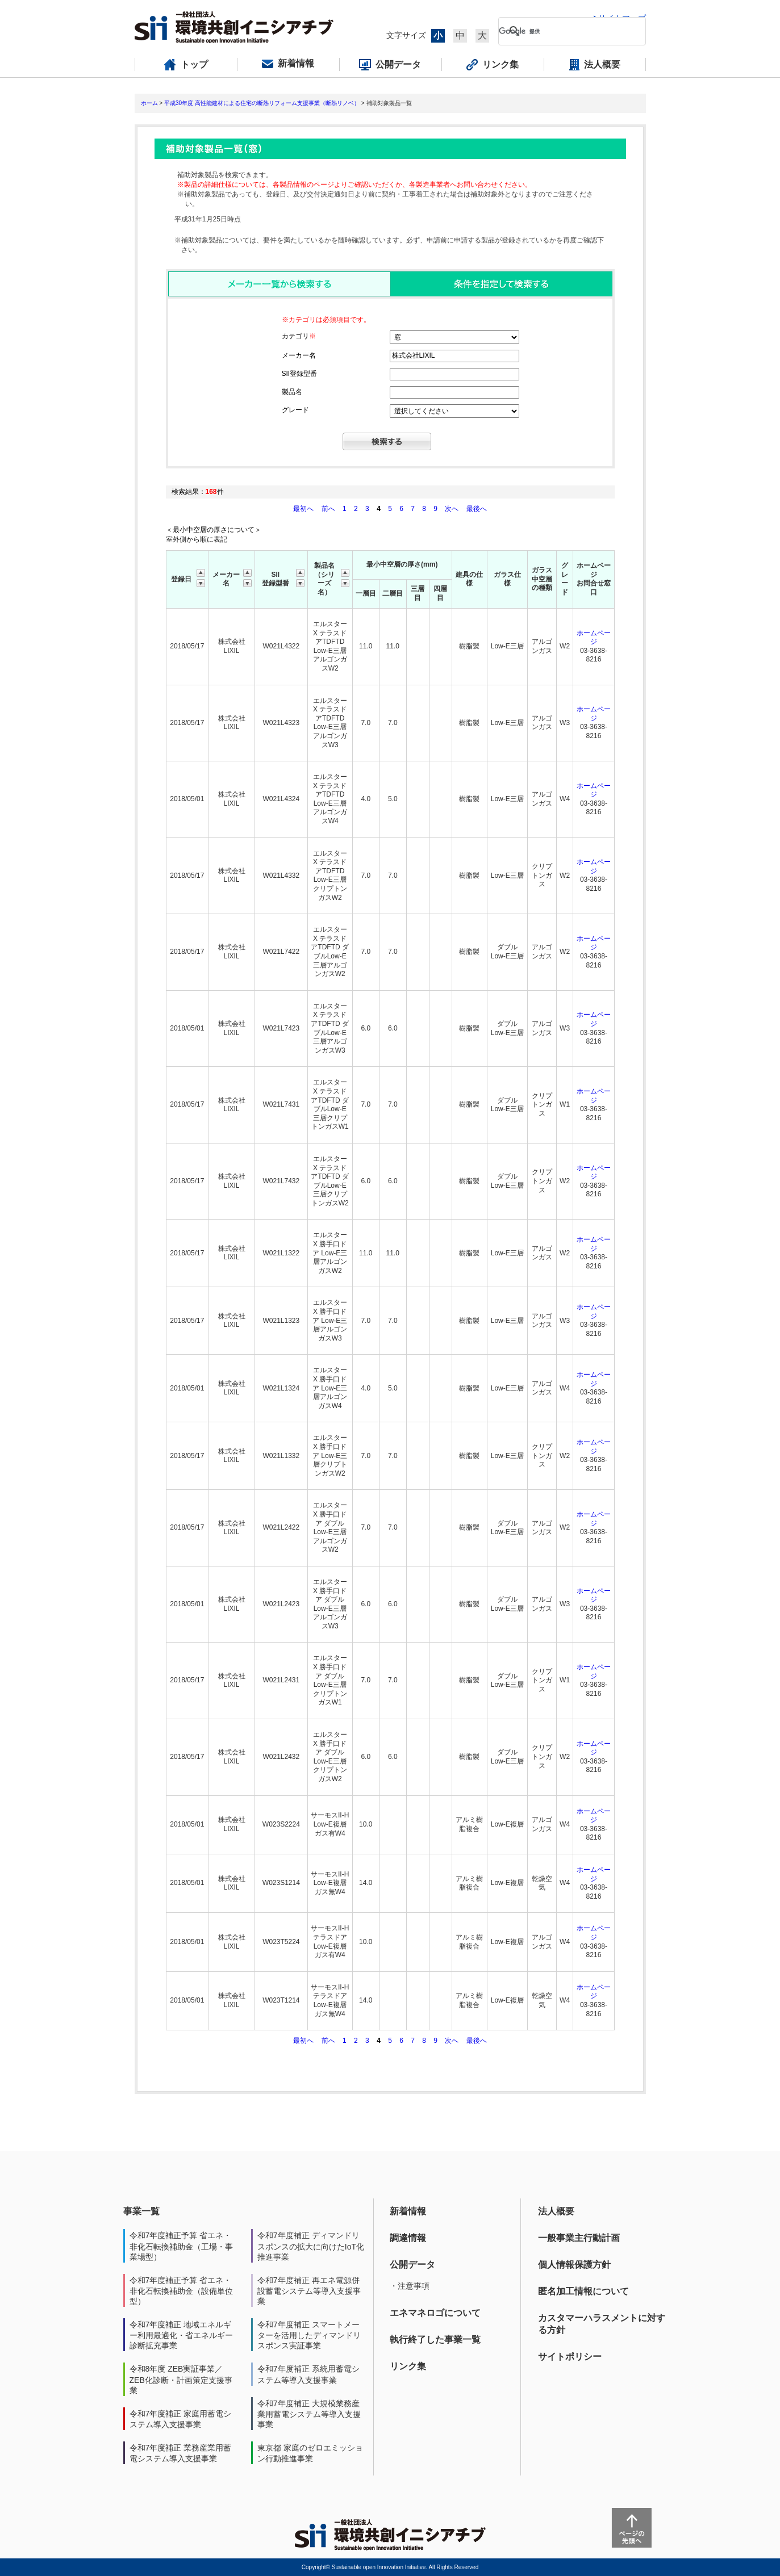 The height and width of the screenshot is (2576, 780). I want to click on 事業一覧, so click(141, 2211).